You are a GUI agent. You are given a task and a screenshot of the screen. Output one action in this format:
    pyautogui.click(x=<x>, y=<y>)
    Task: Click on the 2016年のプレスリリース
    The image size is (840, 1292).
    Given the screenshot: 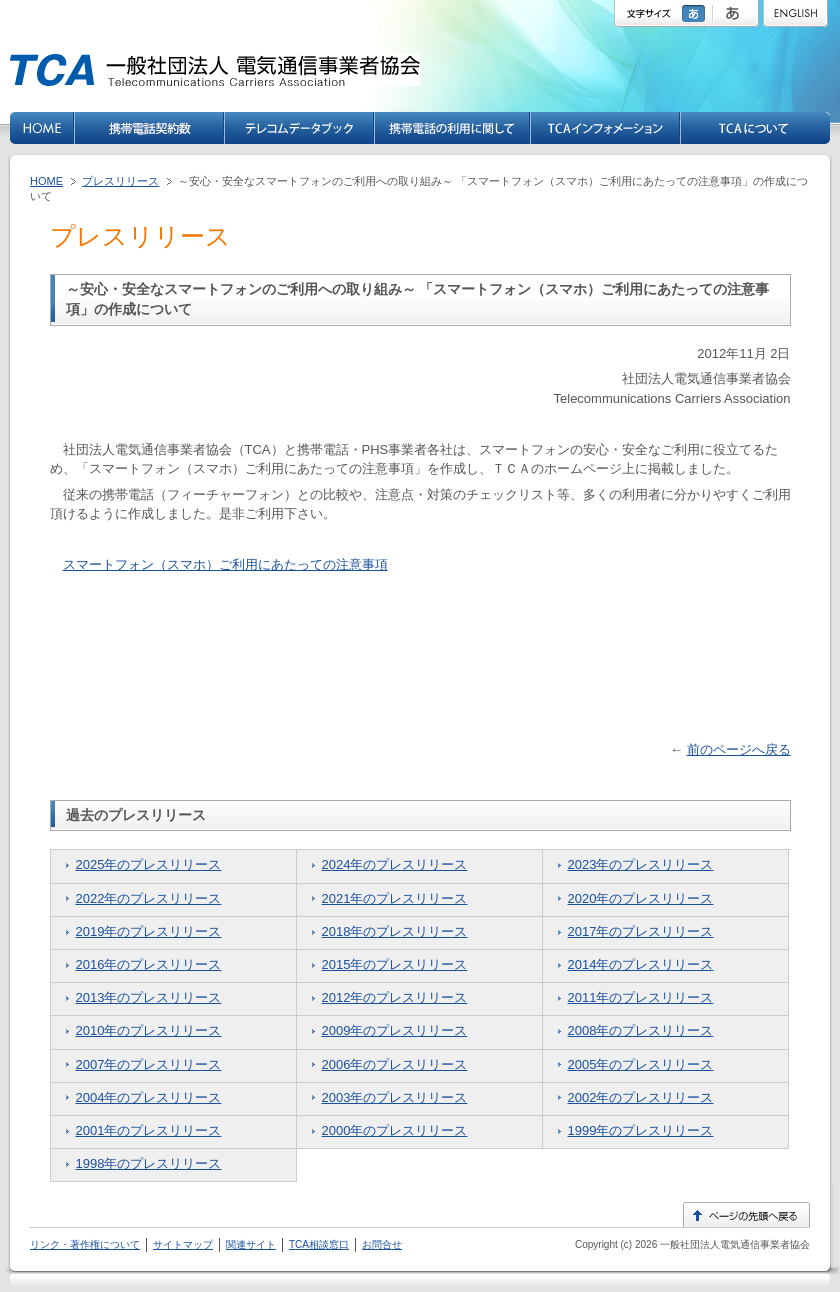 What is the action you would take?
    pyautogui.click(x=149, y=964)
    